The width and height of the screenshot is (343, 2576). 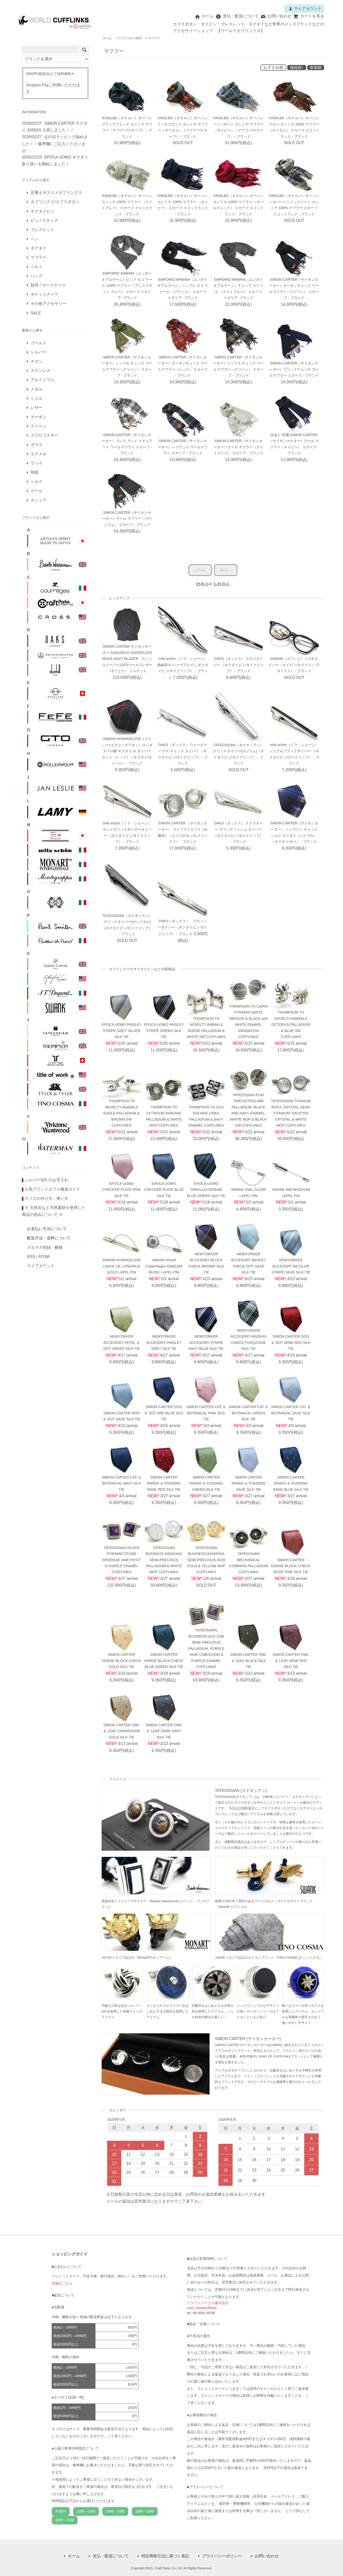 I want to click on カーボン, so click(x=38, y=417).